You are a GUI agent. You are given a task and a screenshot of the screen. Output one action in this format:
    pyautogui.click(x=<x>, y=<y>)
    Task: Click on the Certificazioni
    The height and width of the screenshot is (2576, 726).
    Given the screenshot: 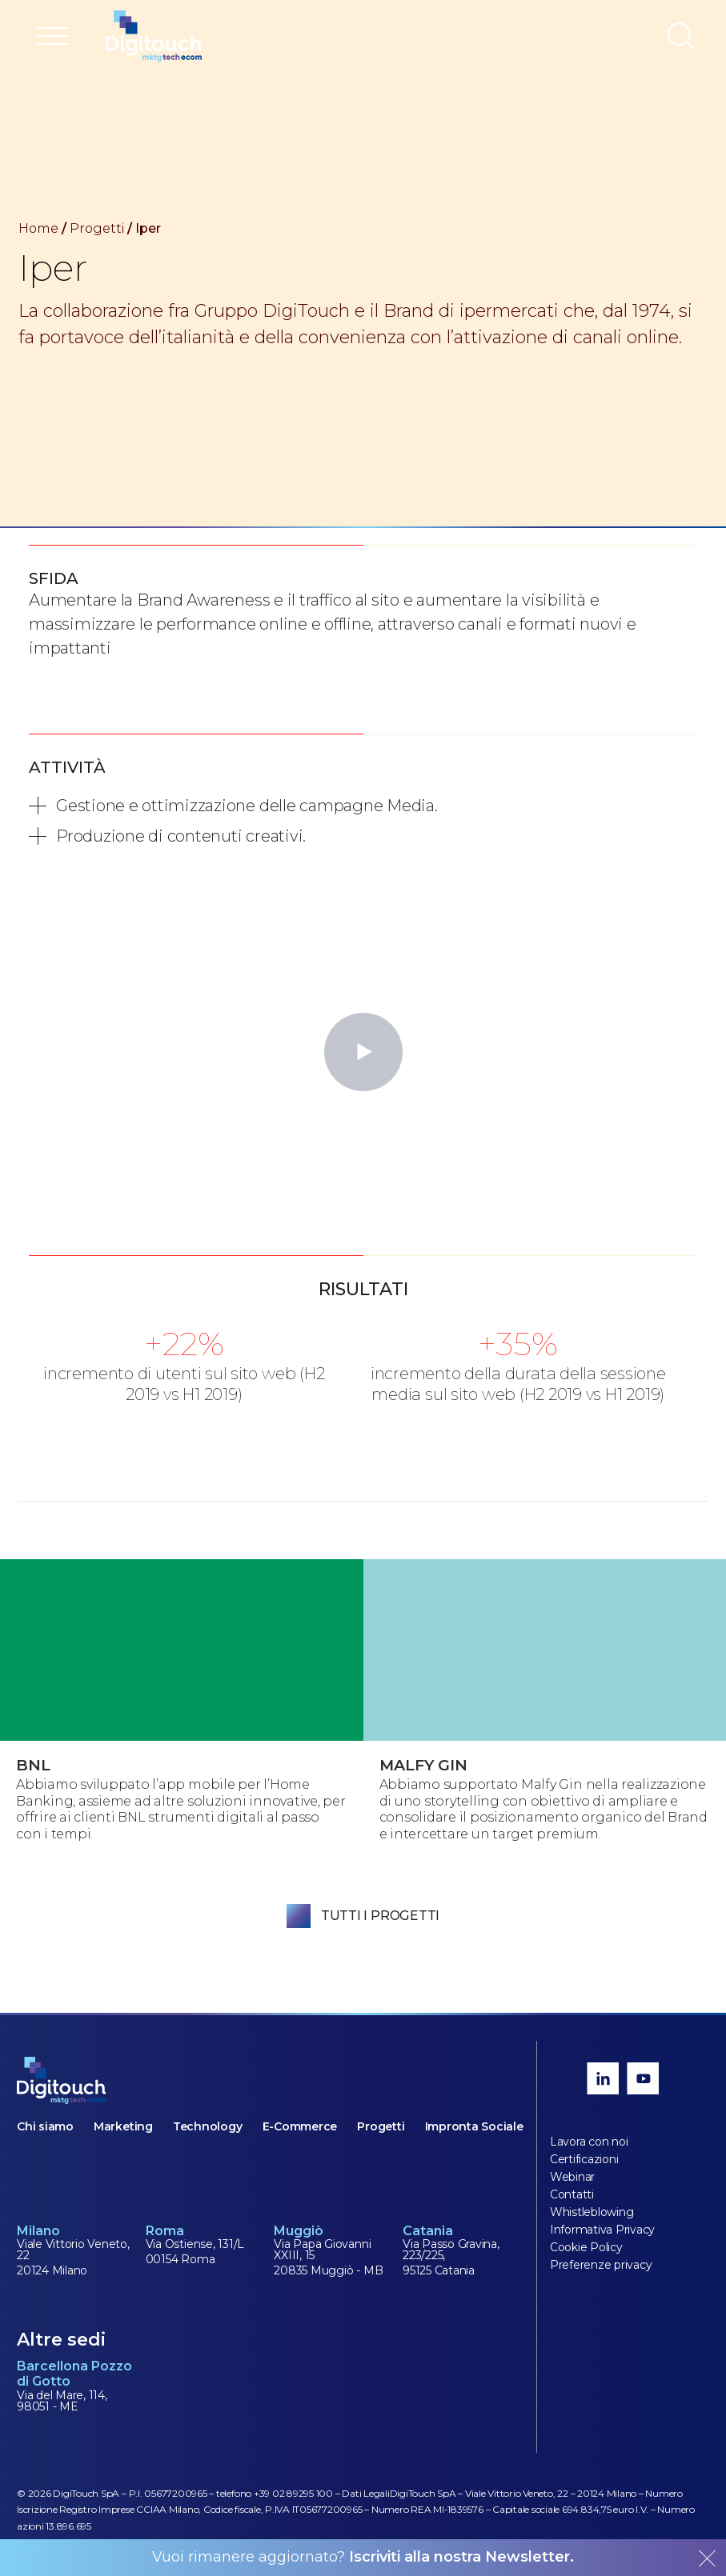 What is the action you would take?
    pyautogui.click(x=584, y=2159)
    